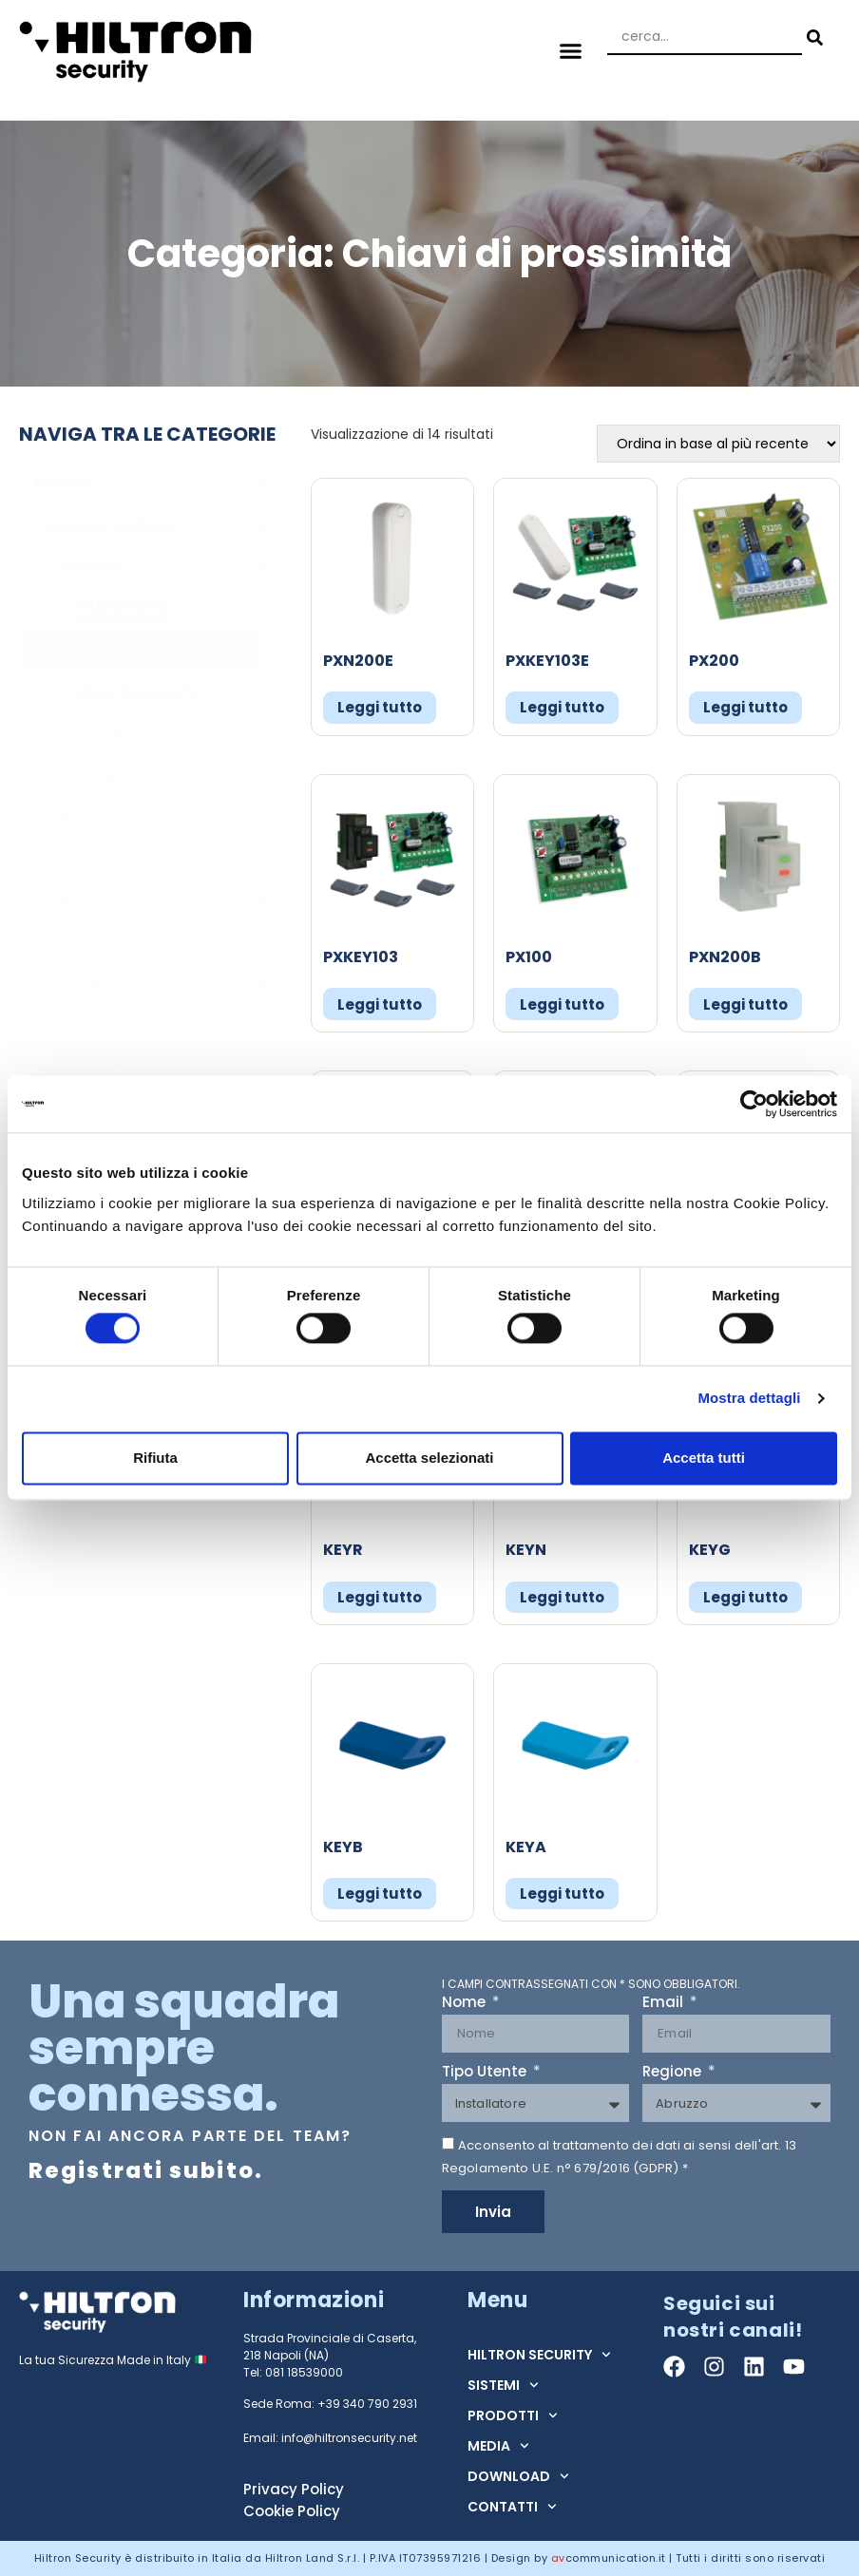 The image size is (859, 2576). Describe the element at coordinates (703, 1457) in the screenshot. I see `Accetta tutti` at that location.